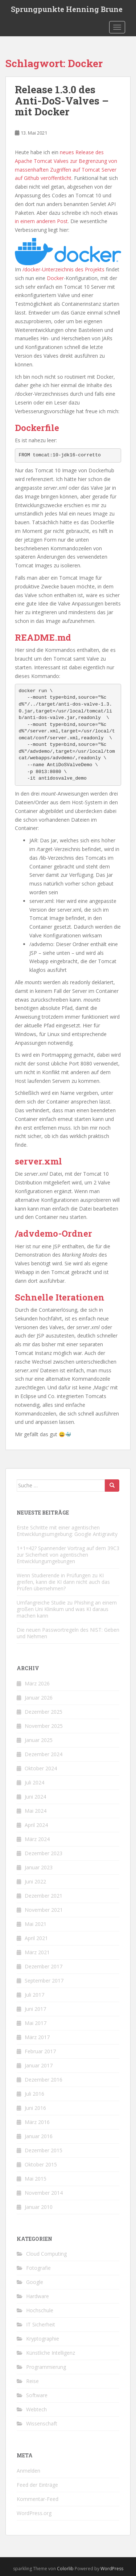 The height and width of the screenshot is (2576, 136). Describe the element at coordinates (65, 2568) in the screenshot. I see `Colorlib` at that location.